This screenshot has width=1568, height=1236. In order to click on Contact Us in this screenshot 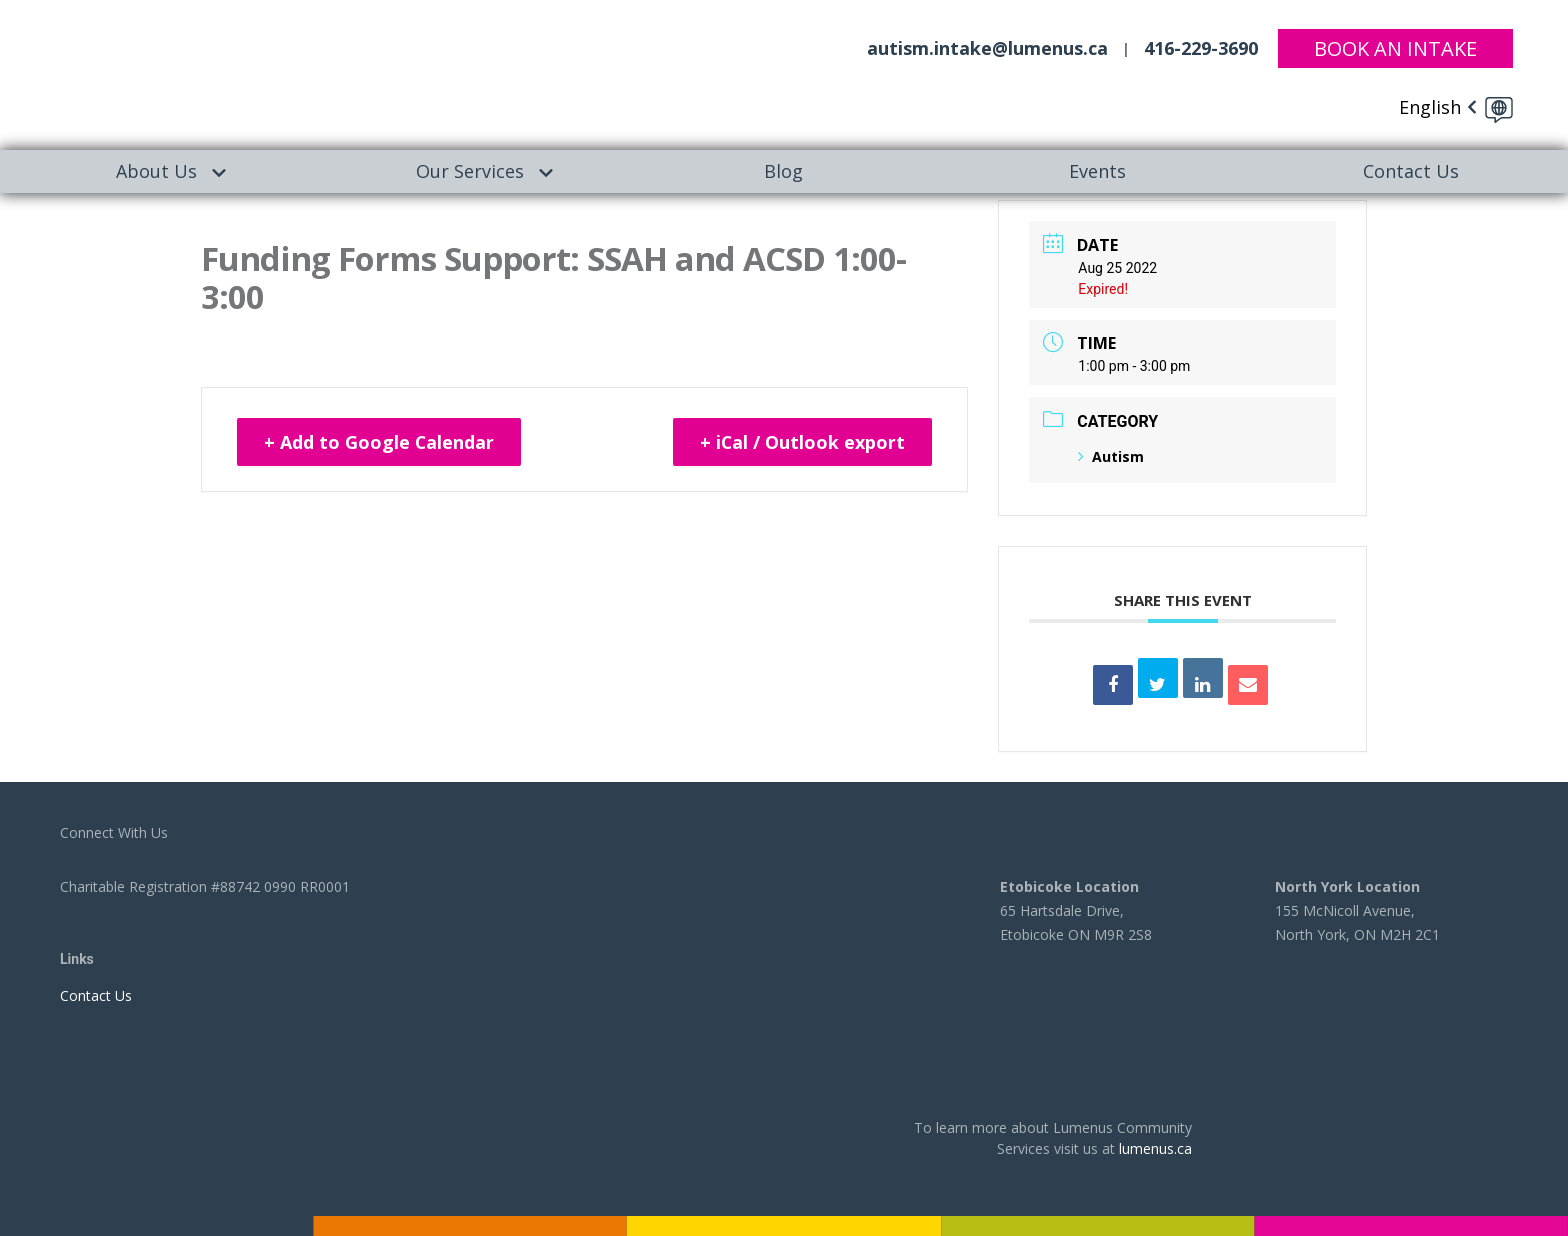, I will do `click(1411, 171)`.